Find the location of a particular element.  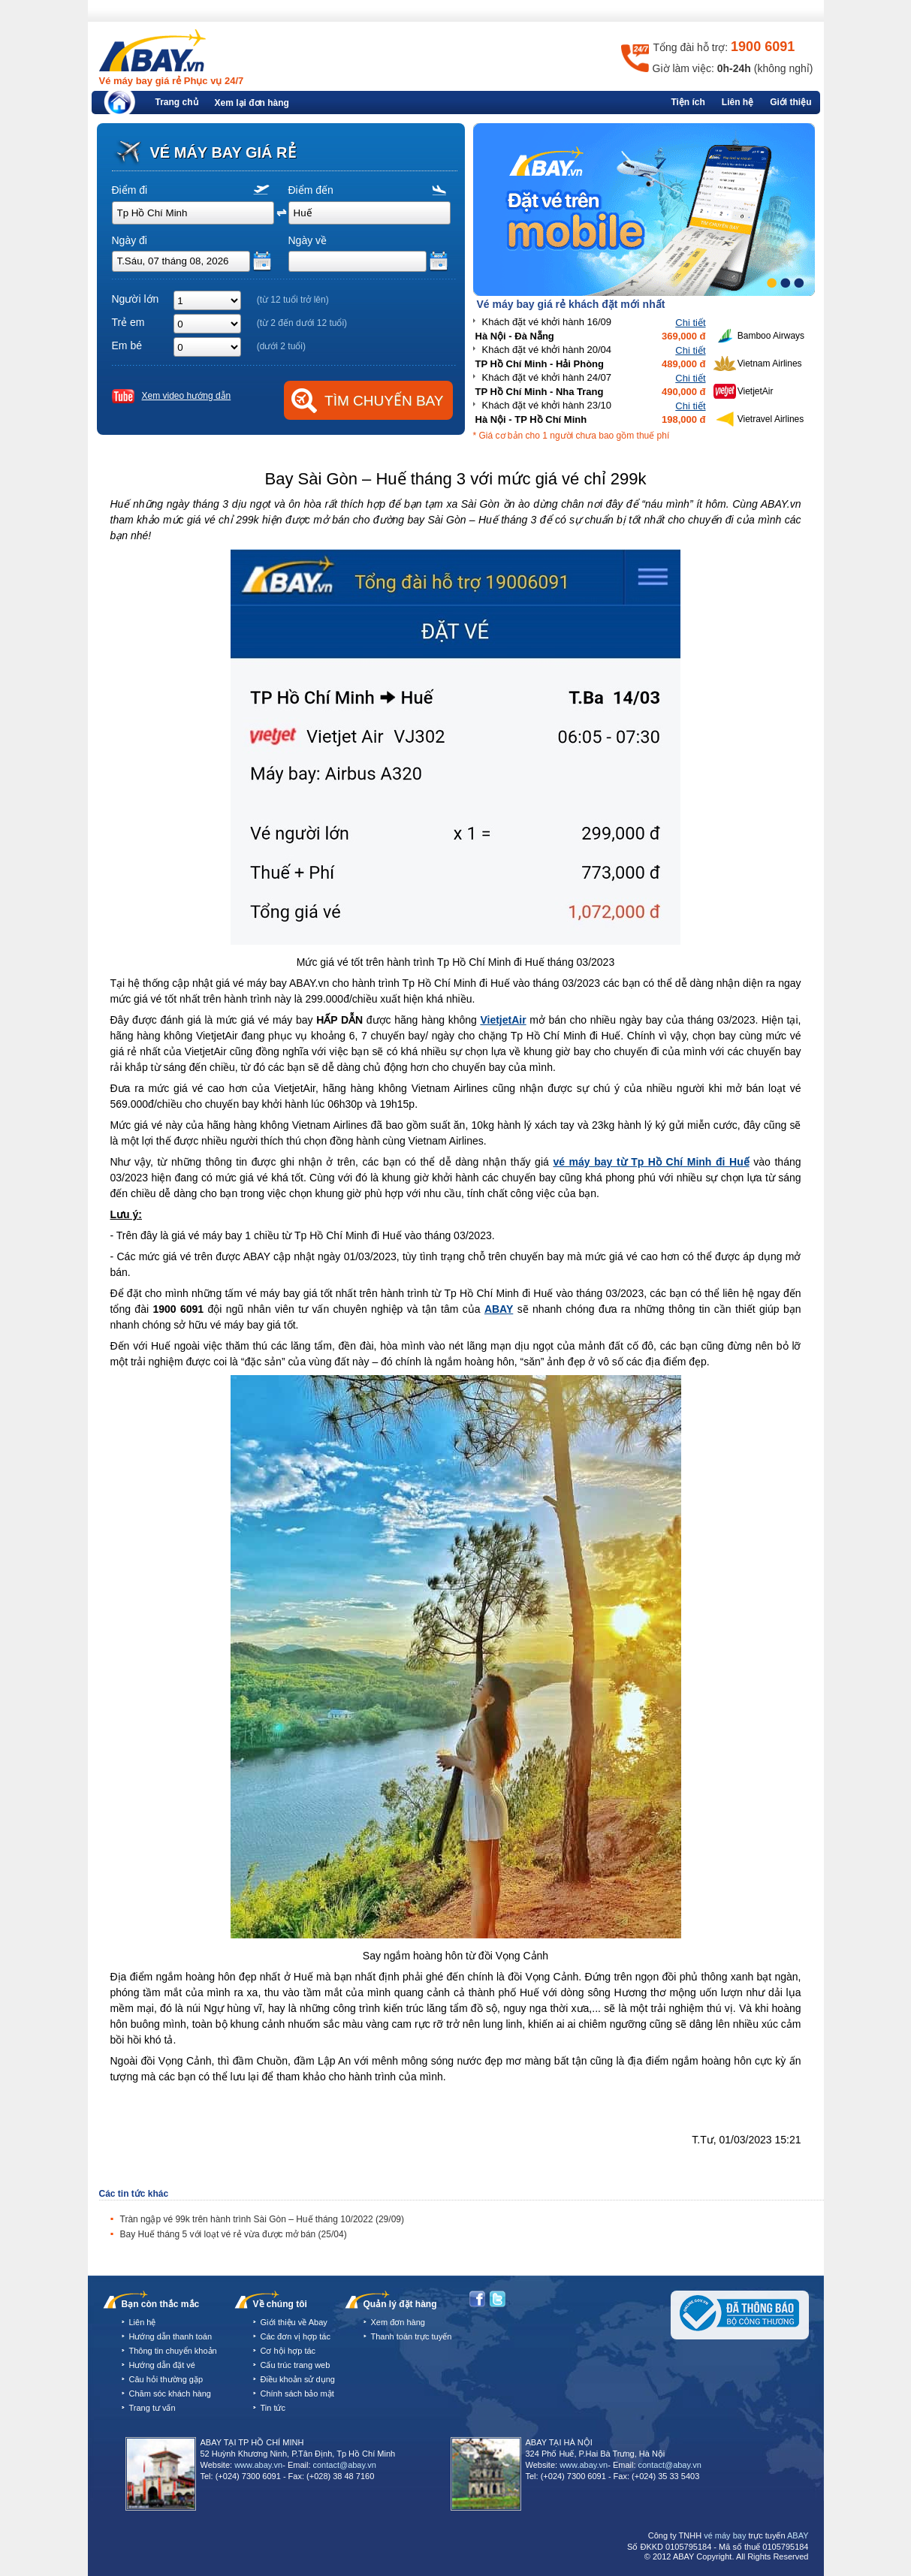

www.abay.vn is located at coordinates (258, 2464).